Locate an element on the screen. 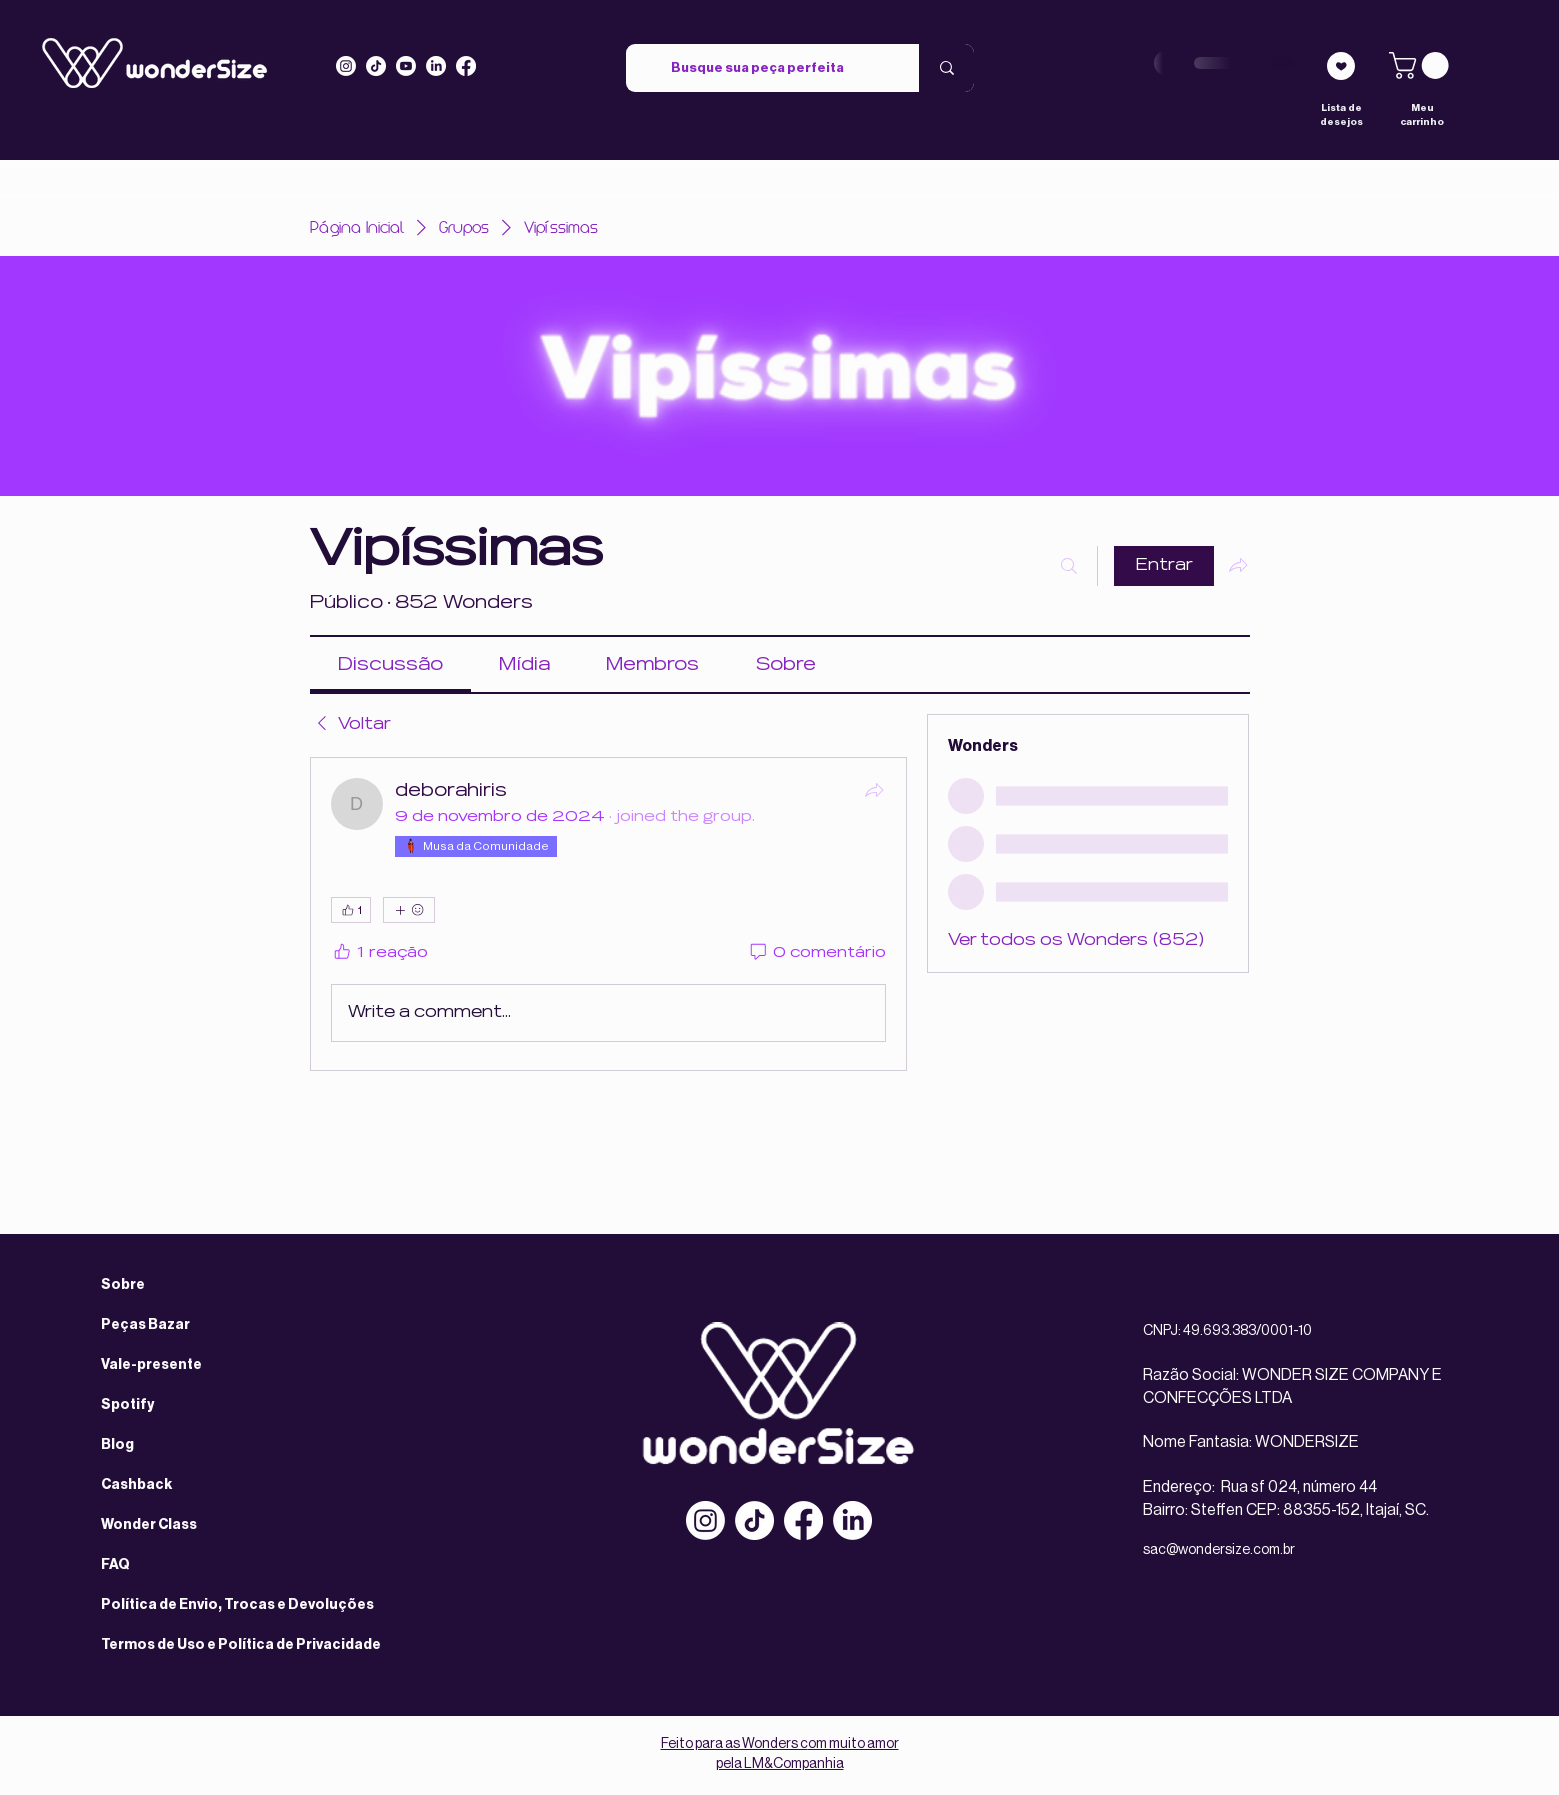  [LinkedIn] is located at coordinates (436, 66).